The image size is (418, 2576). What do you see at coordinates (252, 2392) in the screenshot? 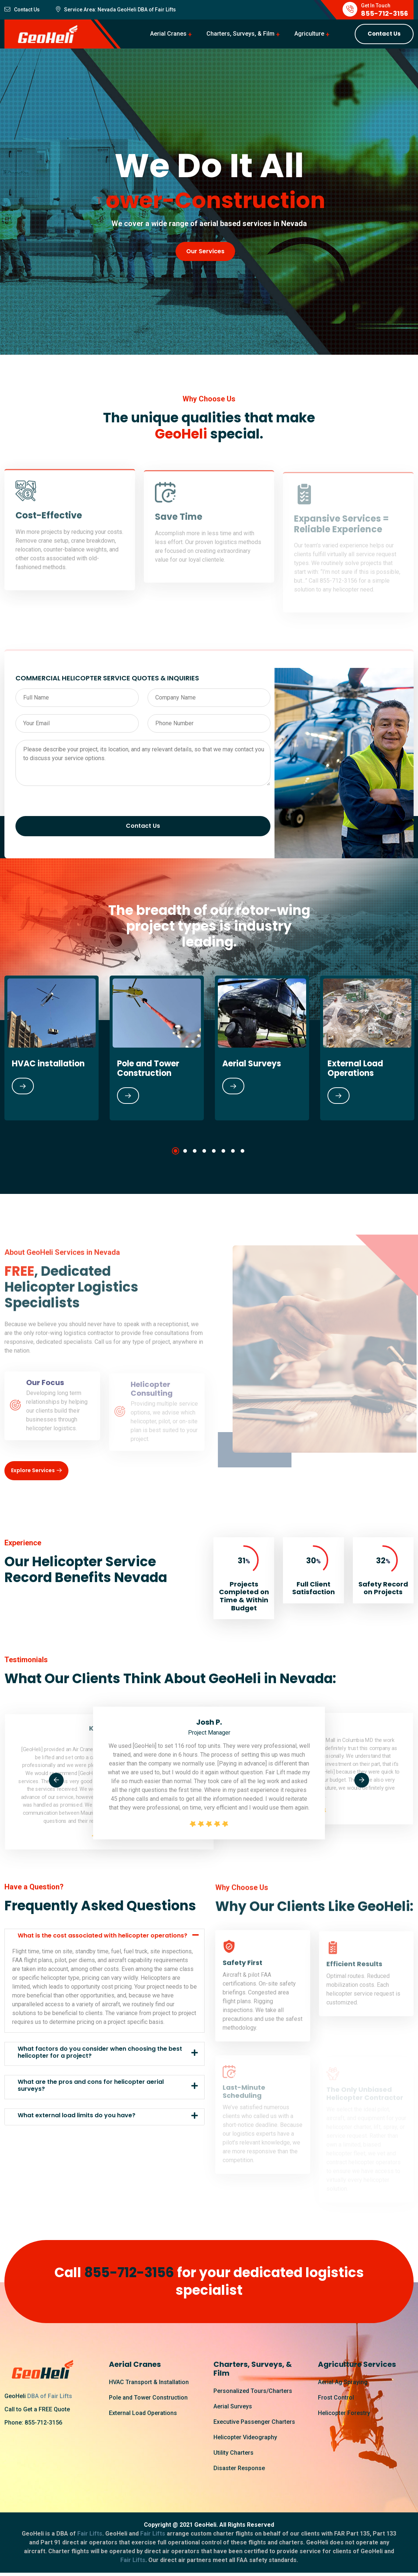
I see `Personalized Tours/Charters` at bounding box center [252, 2392].